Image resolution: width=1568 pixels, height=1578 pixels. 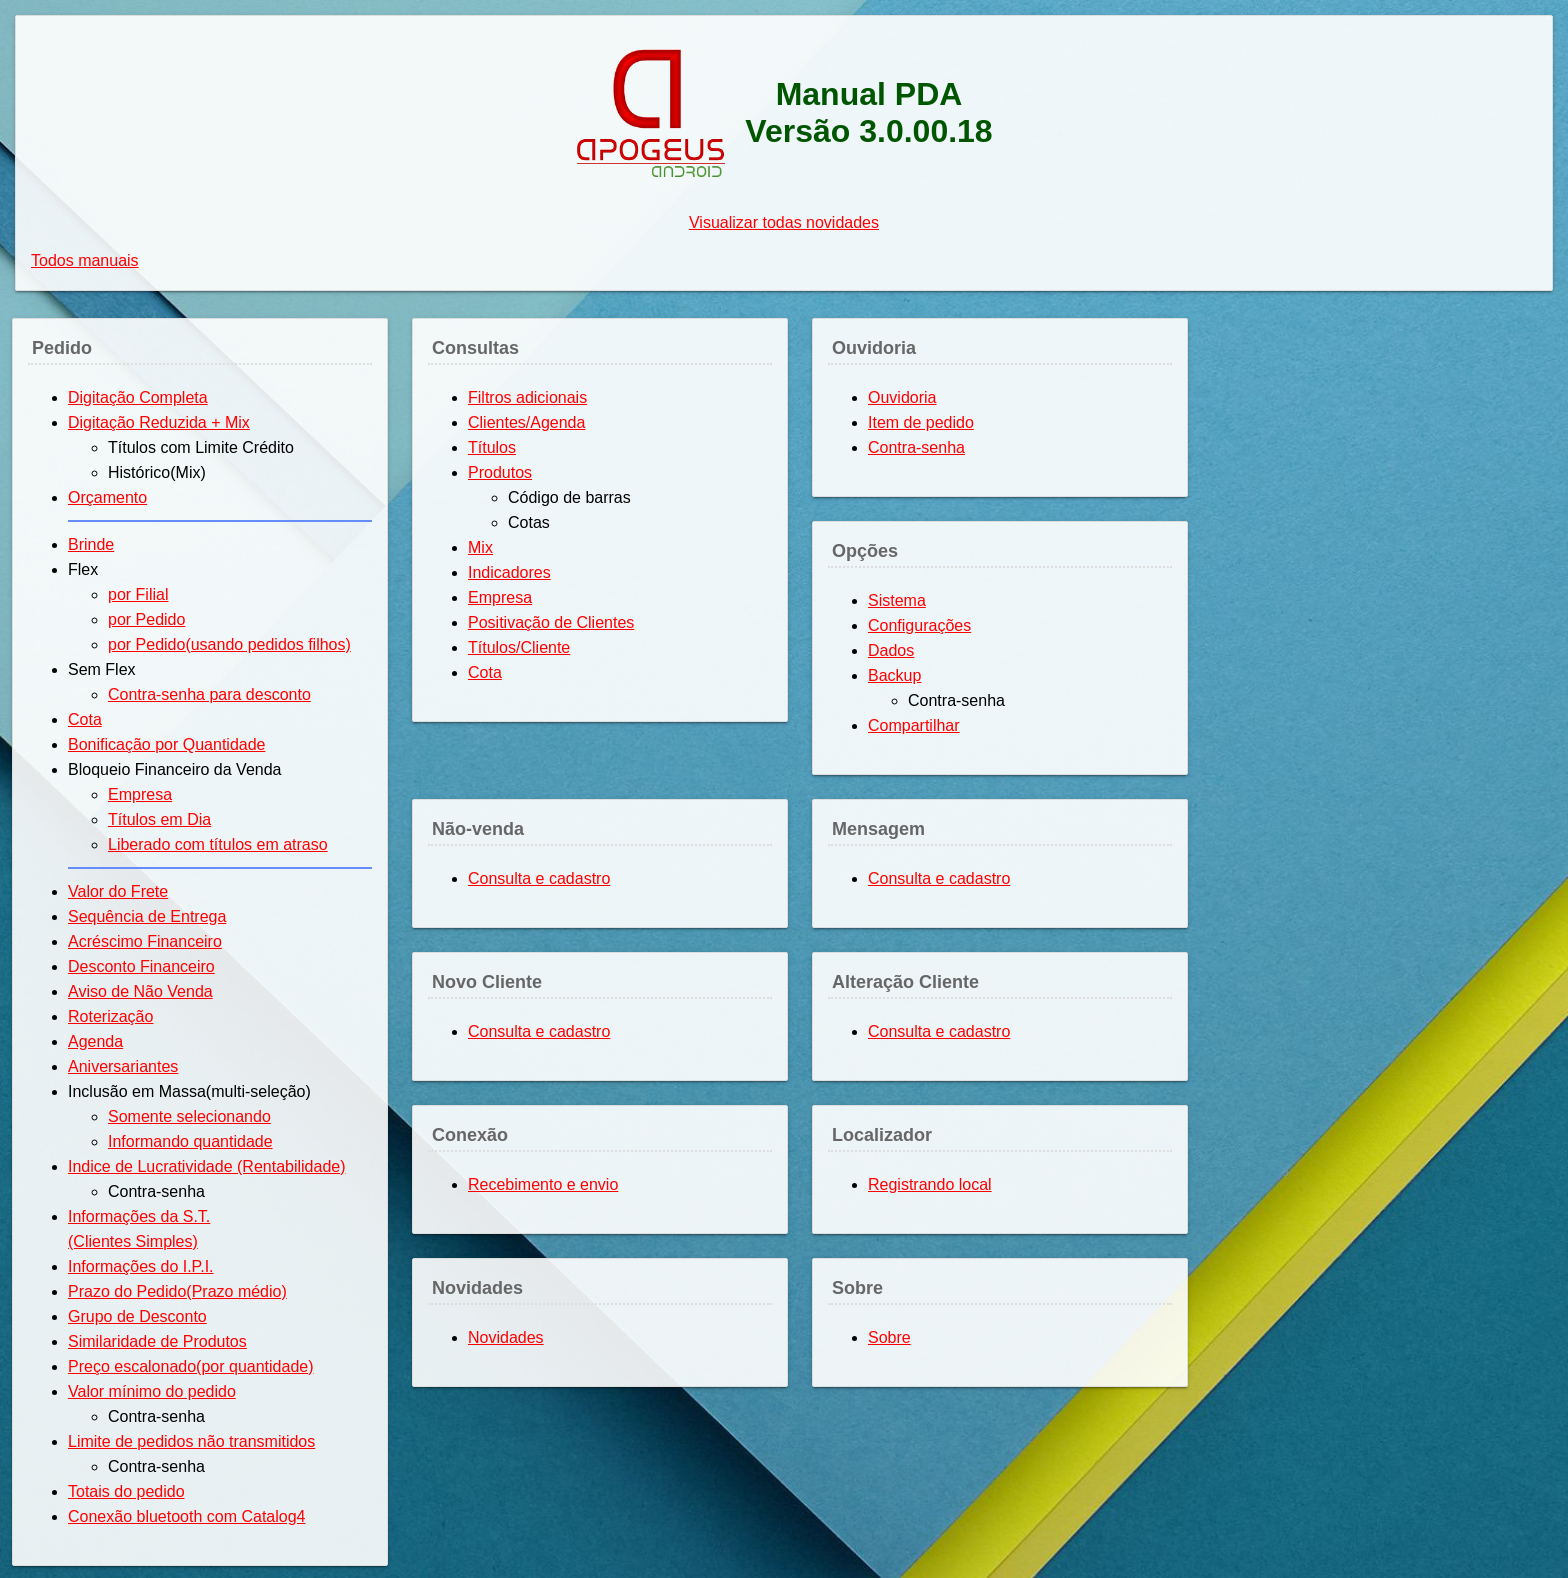 I want to click on Totais do pedido, so click(x=126, y=1491).